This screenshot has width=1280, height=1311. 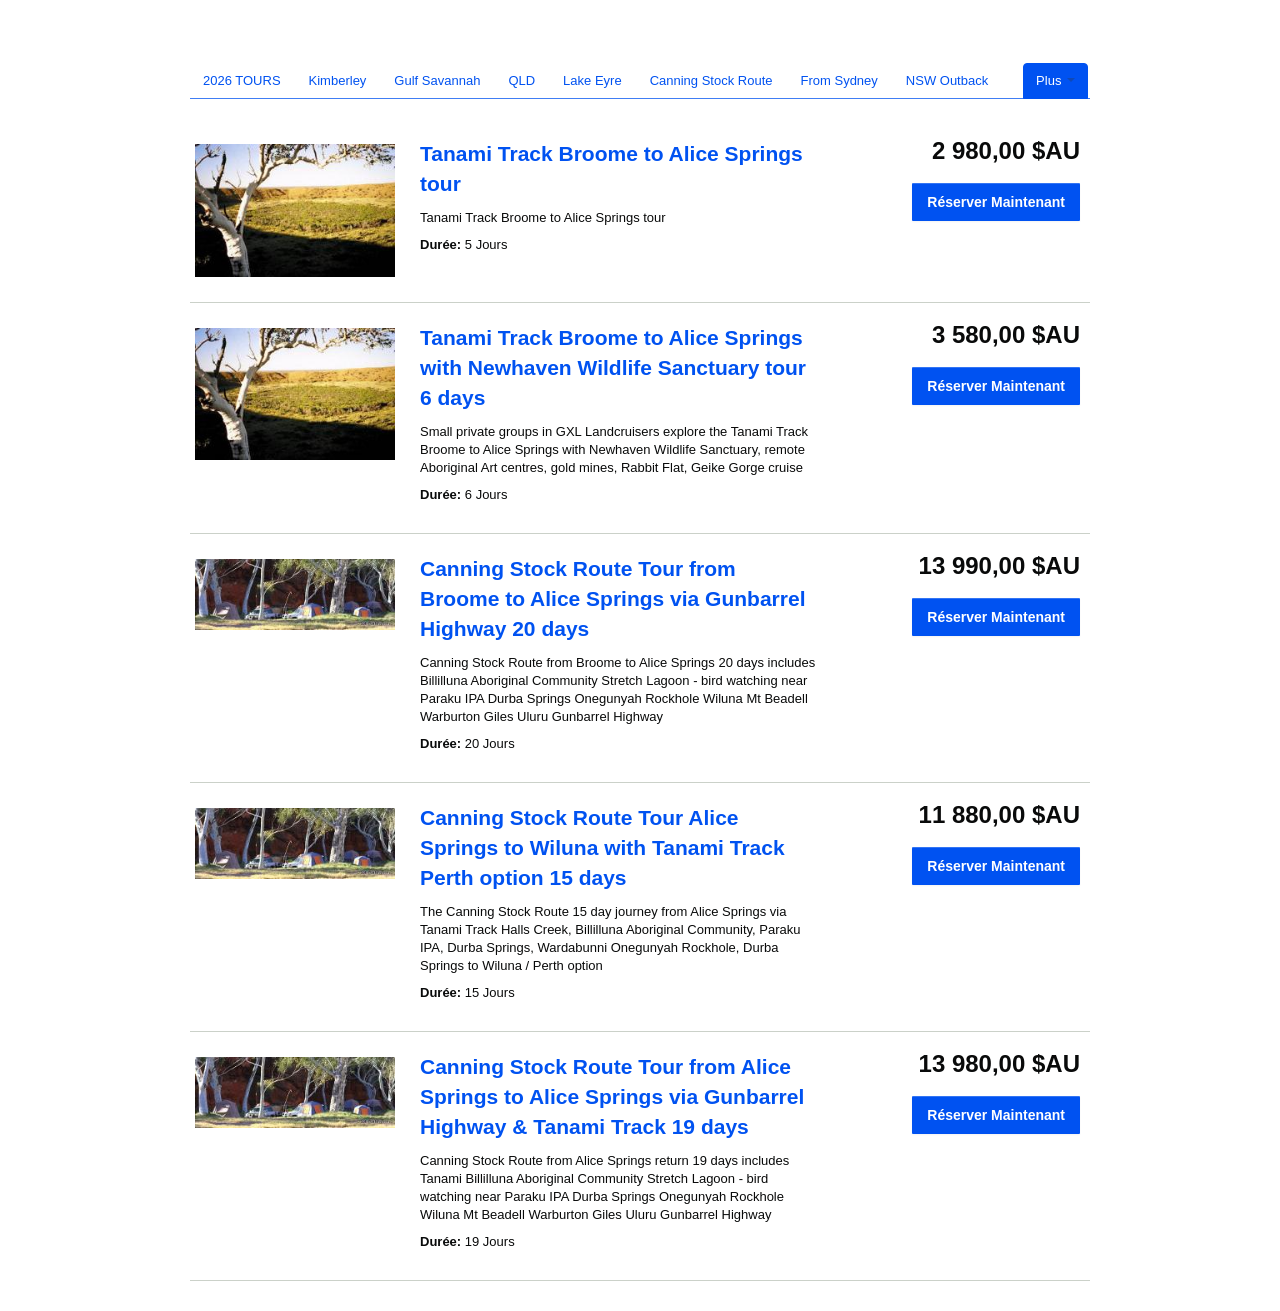 What do you see at coordinates (437, 80) in the screenshot?
I see `Gulf Savannah` at bounding box center [437, 80].